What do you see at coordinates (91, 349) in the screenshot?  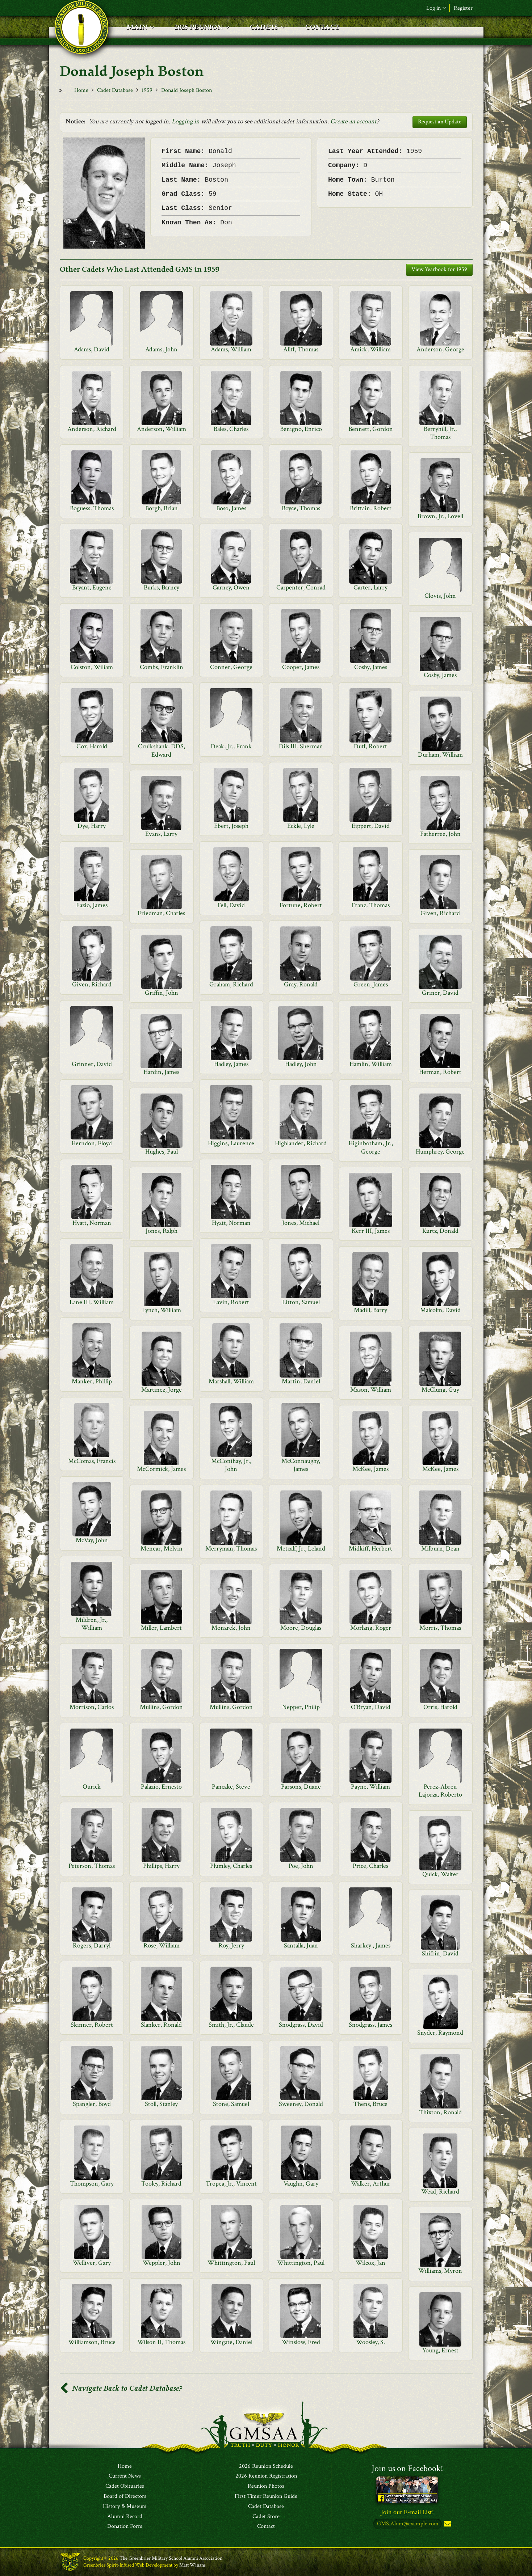 I see `Adams, David` at bounding box center [91, 349].